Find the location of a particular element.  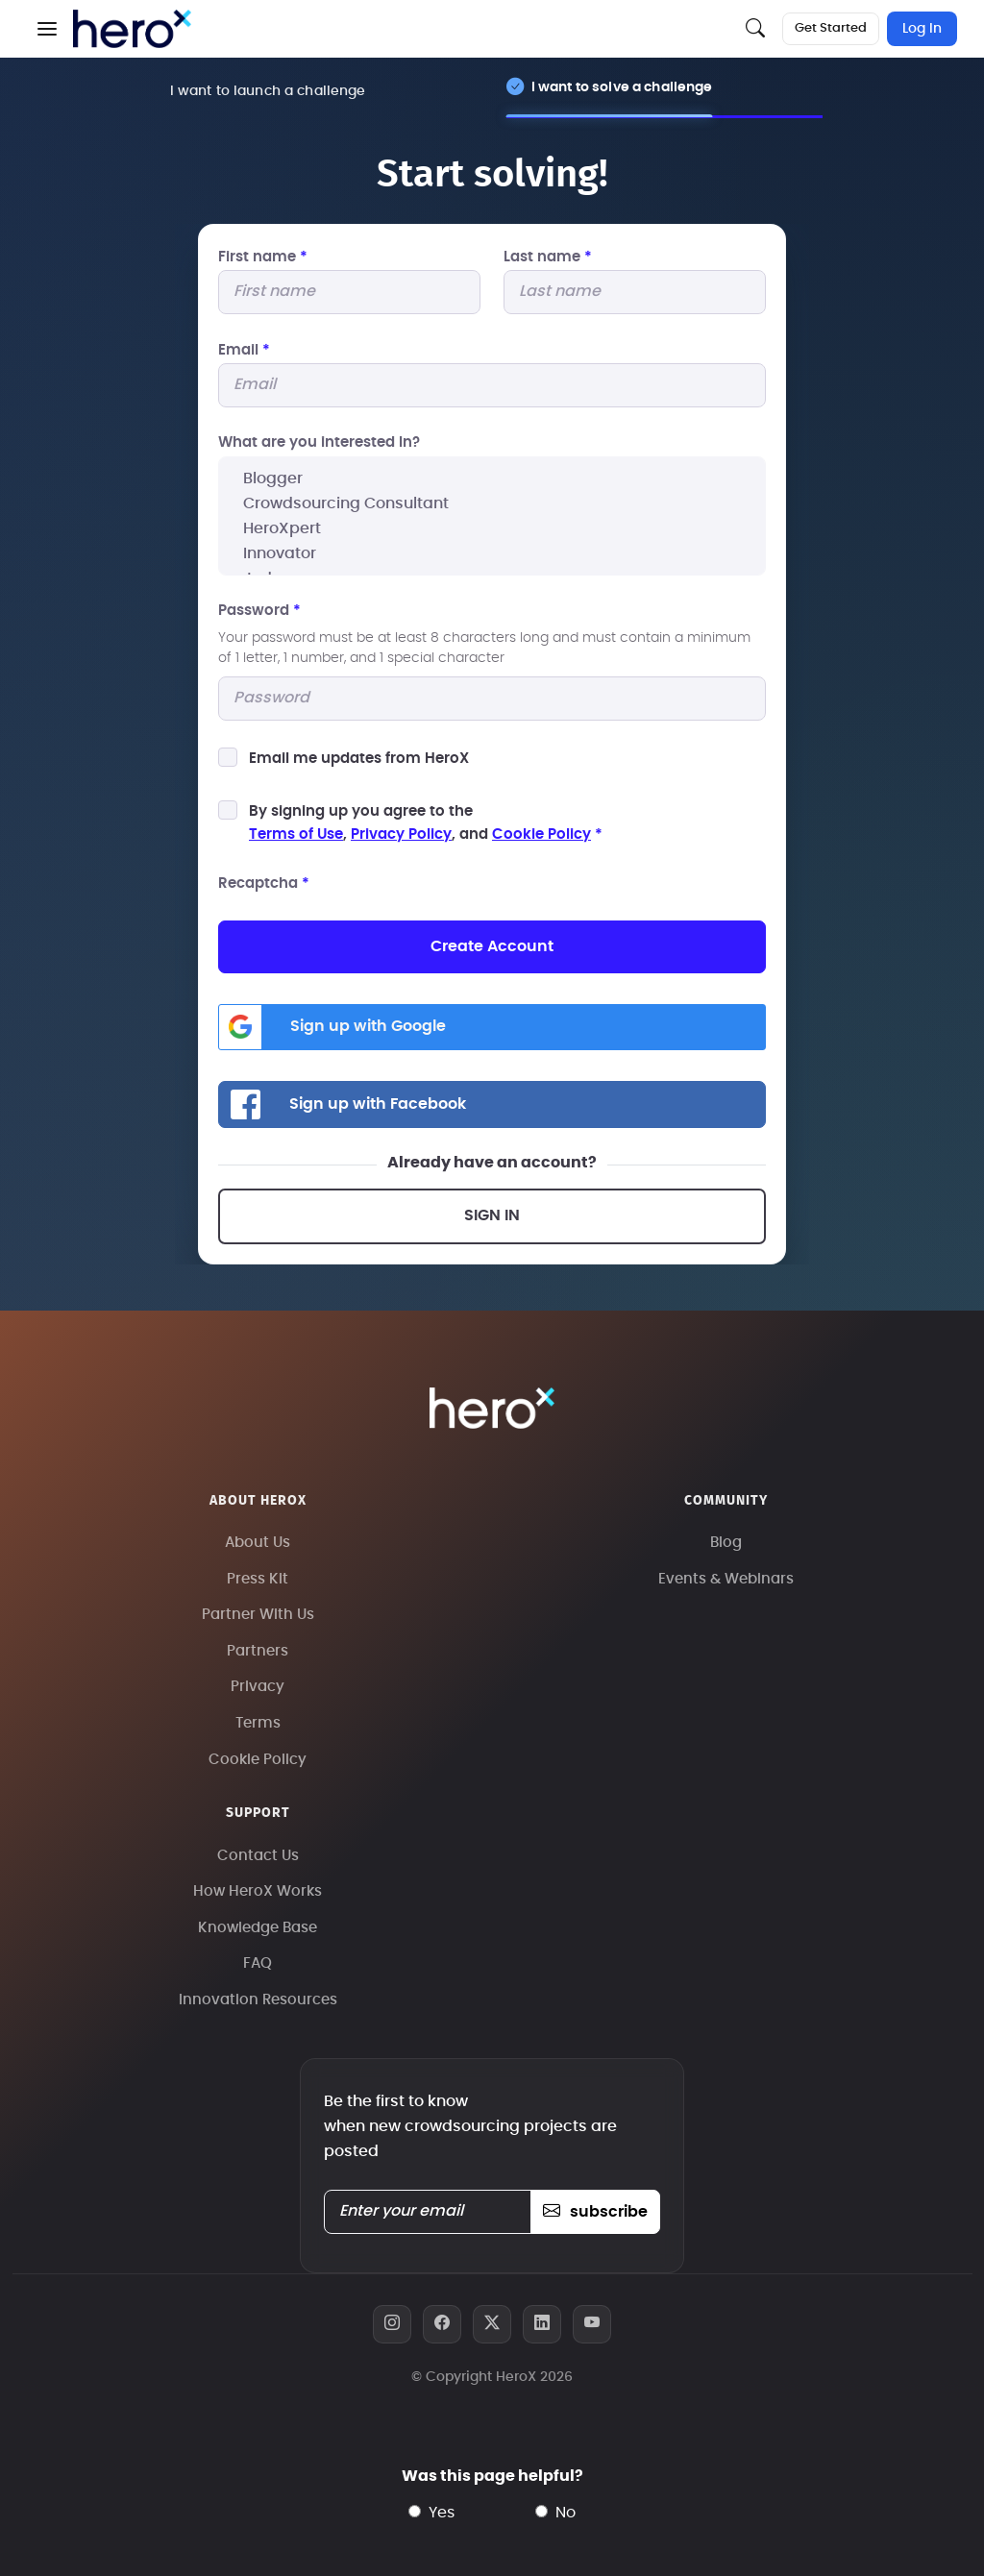

Privacy Policy is located at coordinates (401, 834).